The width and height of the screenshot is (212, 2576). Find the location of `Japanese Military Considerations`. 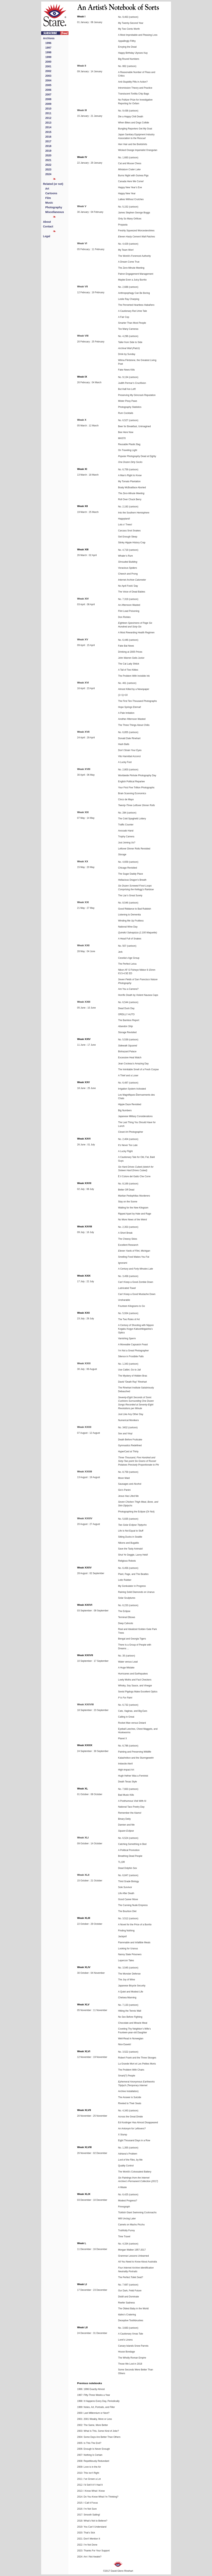

Japanese Military Considerations is located at coordinates (135, 1116).